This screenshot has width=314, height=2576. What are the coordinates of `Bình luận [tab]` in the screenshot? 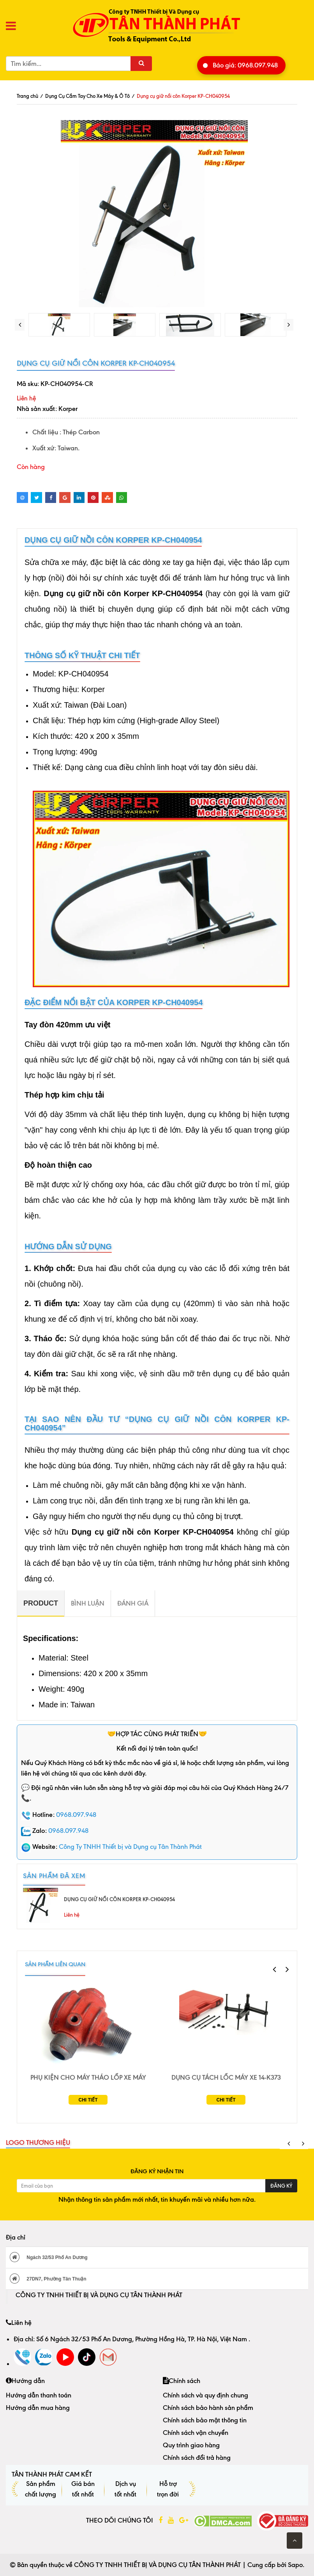 It's located at (87, 1603).